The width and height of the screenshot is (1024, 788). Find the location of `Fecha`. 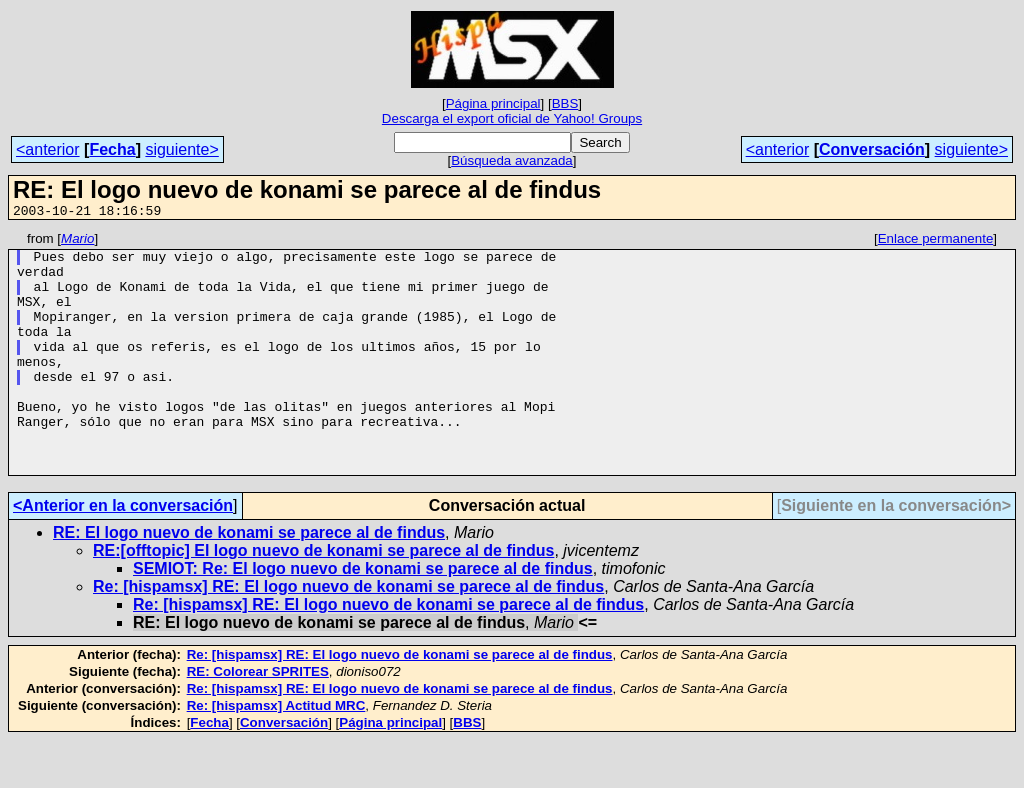

Fecha is located at coordinates (112, 149).